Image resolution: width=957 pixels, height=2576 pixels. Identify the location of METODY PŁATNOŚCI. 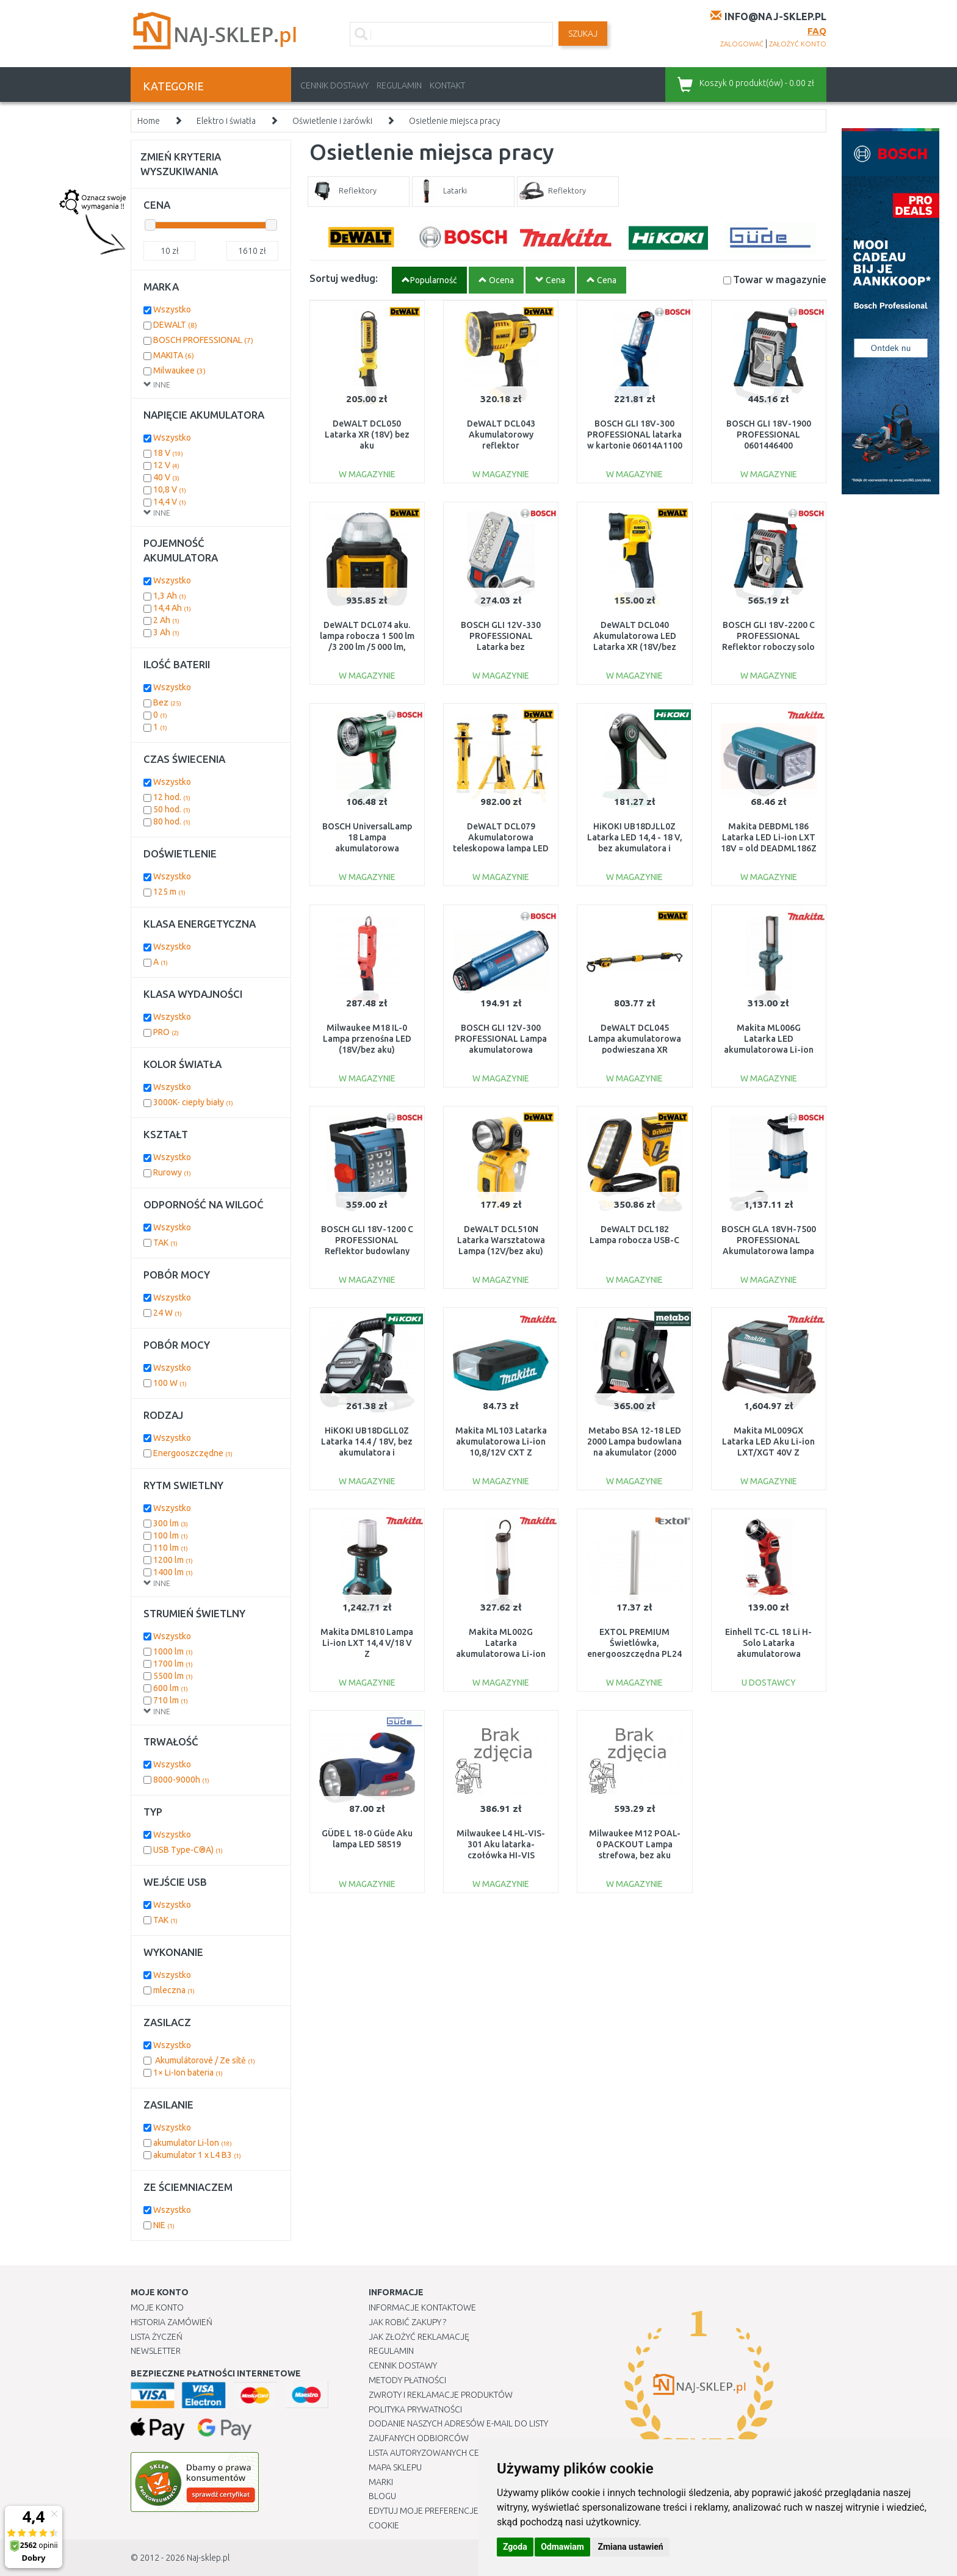
(407, 2380).